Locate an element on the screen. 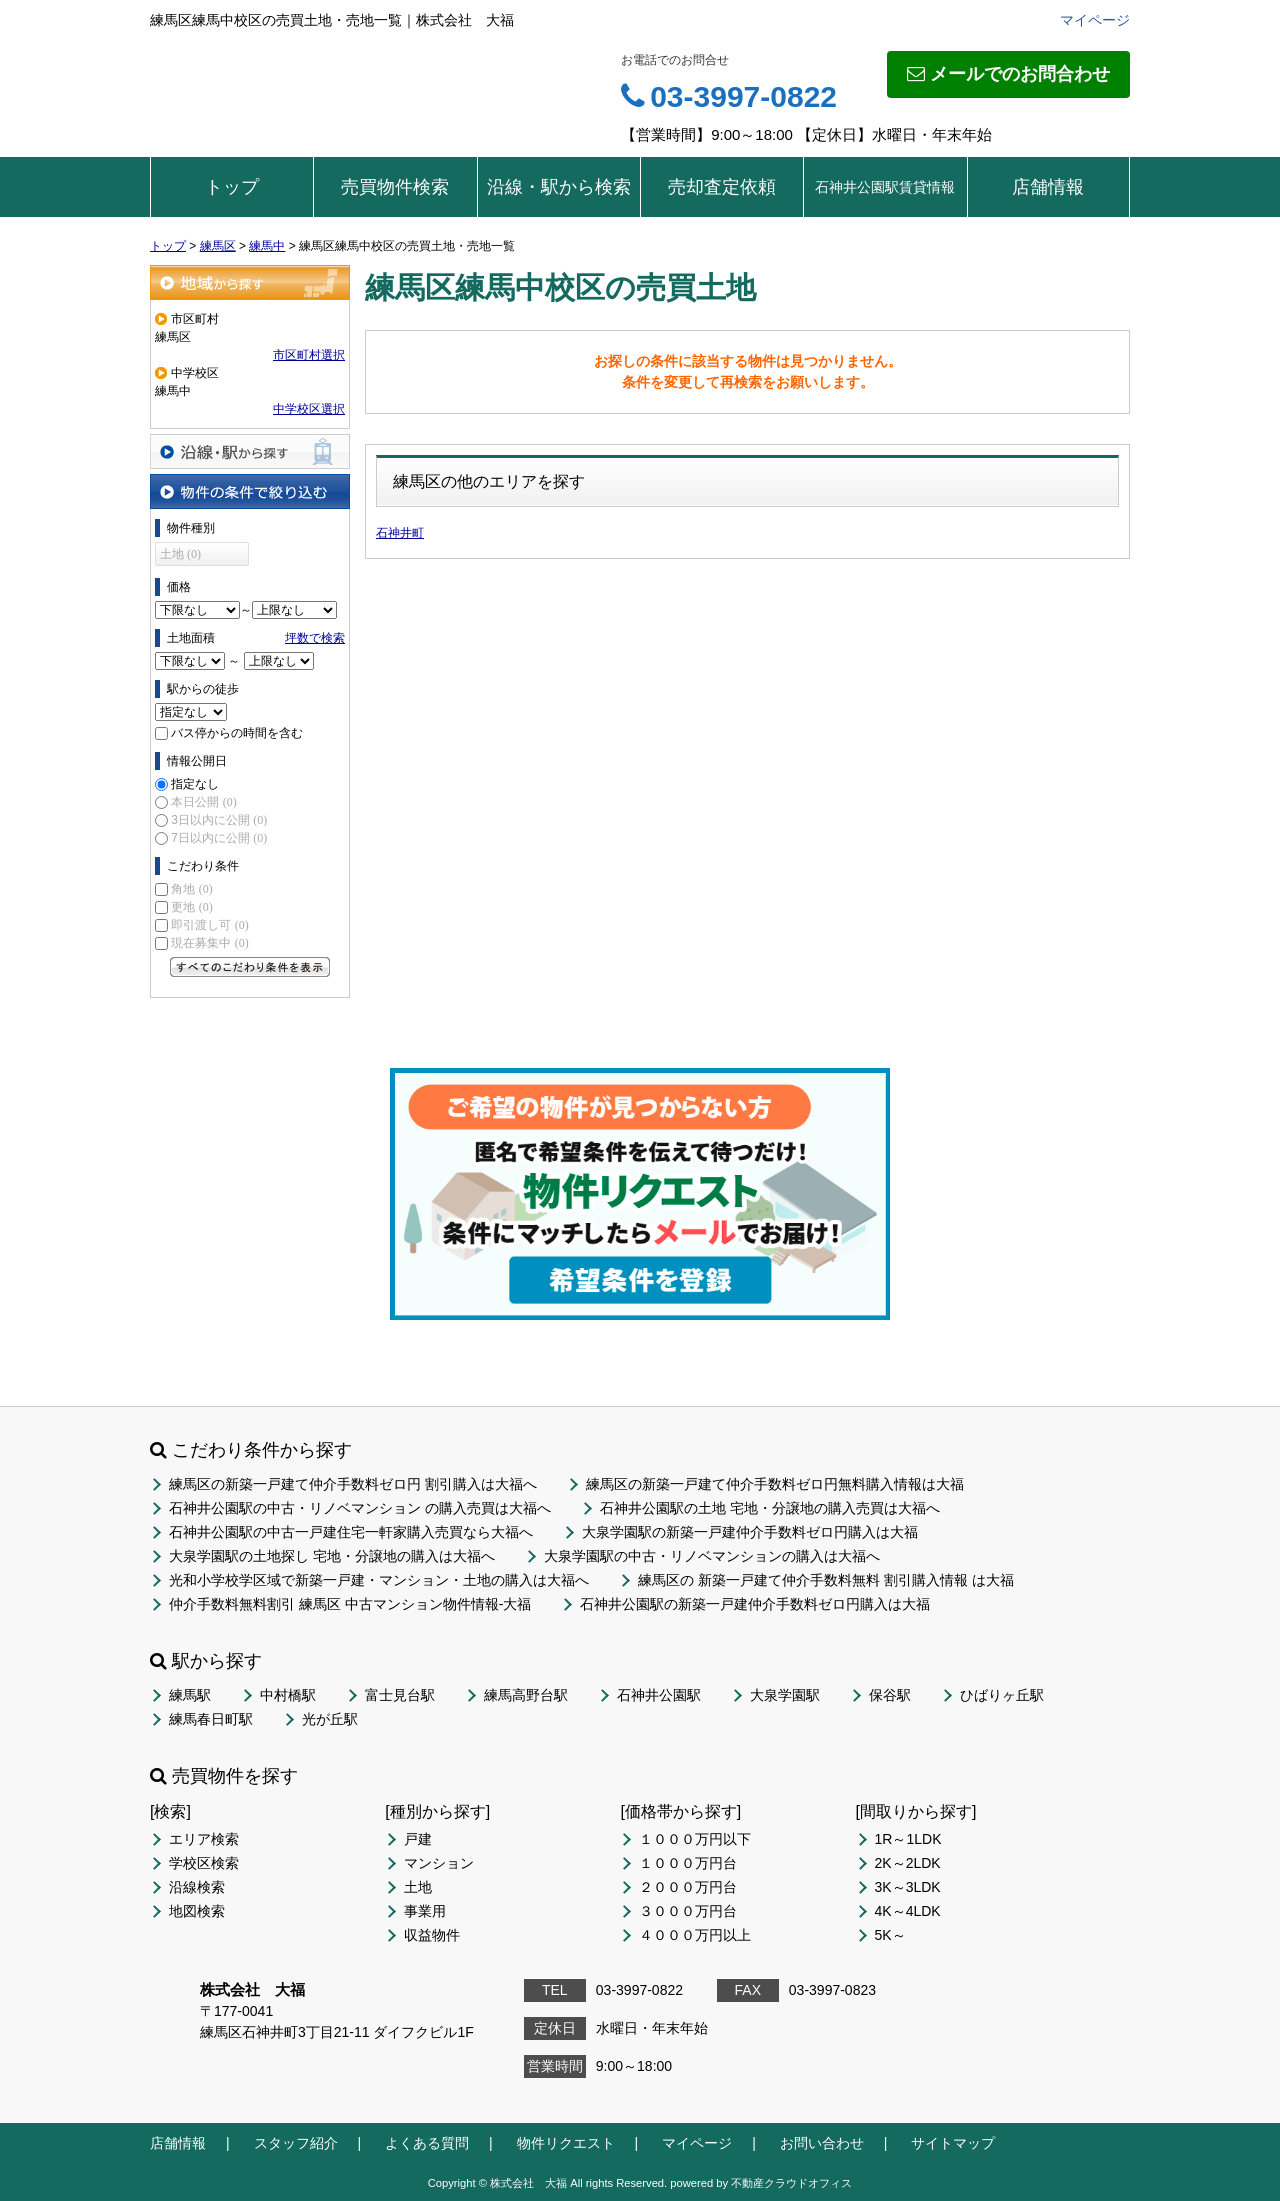  保谷駅 is located at coordinates (890, 1695).